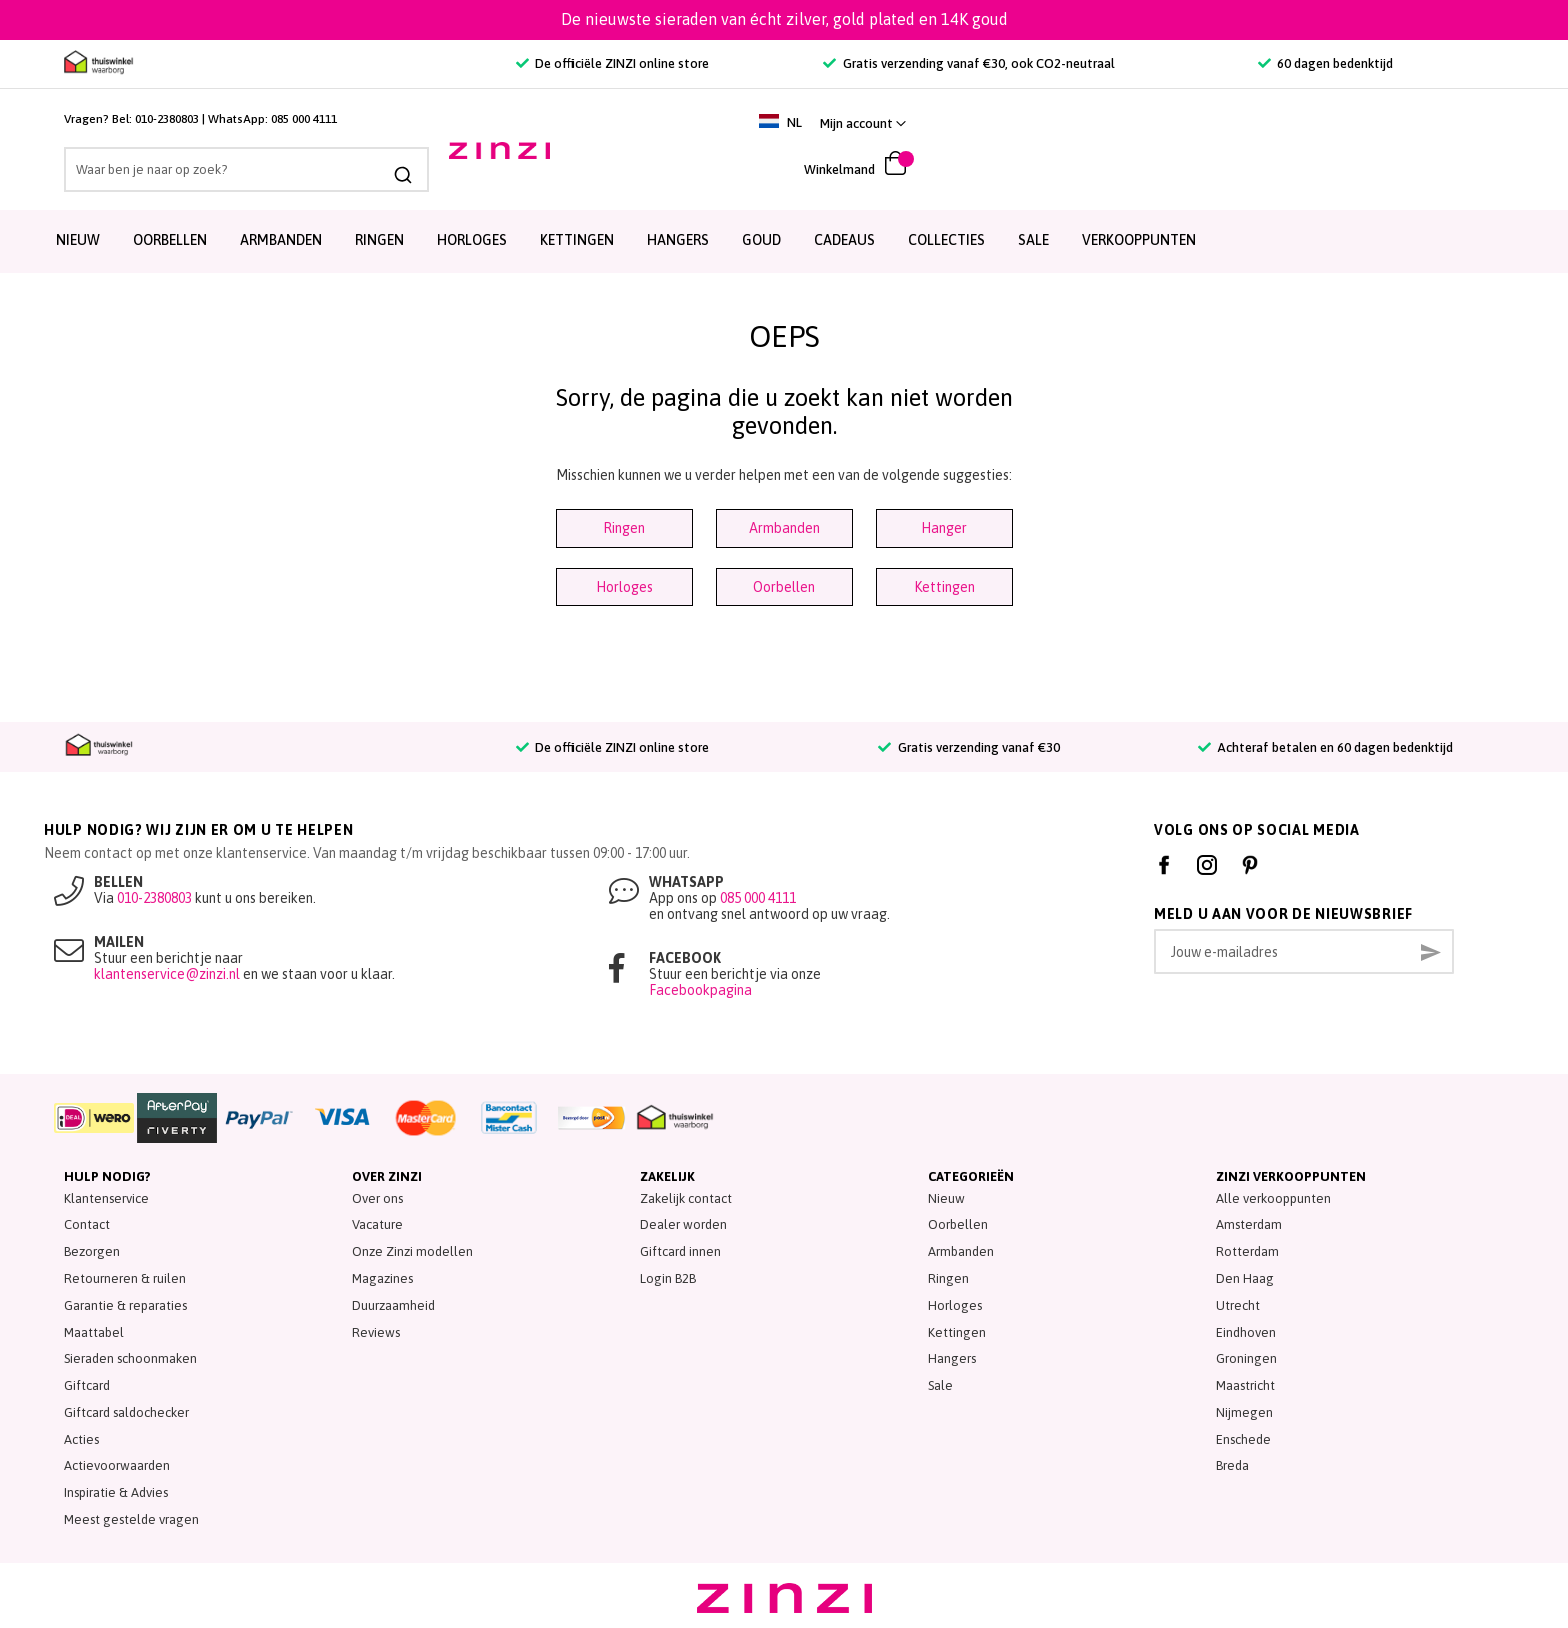 Image resolution: width=1568 pixels, height=1628 pixels. What do you see at coordinates (125, 1278) in the screenshot?
I see `Retourneren & ruilen` at bounding box center [125, 1278].